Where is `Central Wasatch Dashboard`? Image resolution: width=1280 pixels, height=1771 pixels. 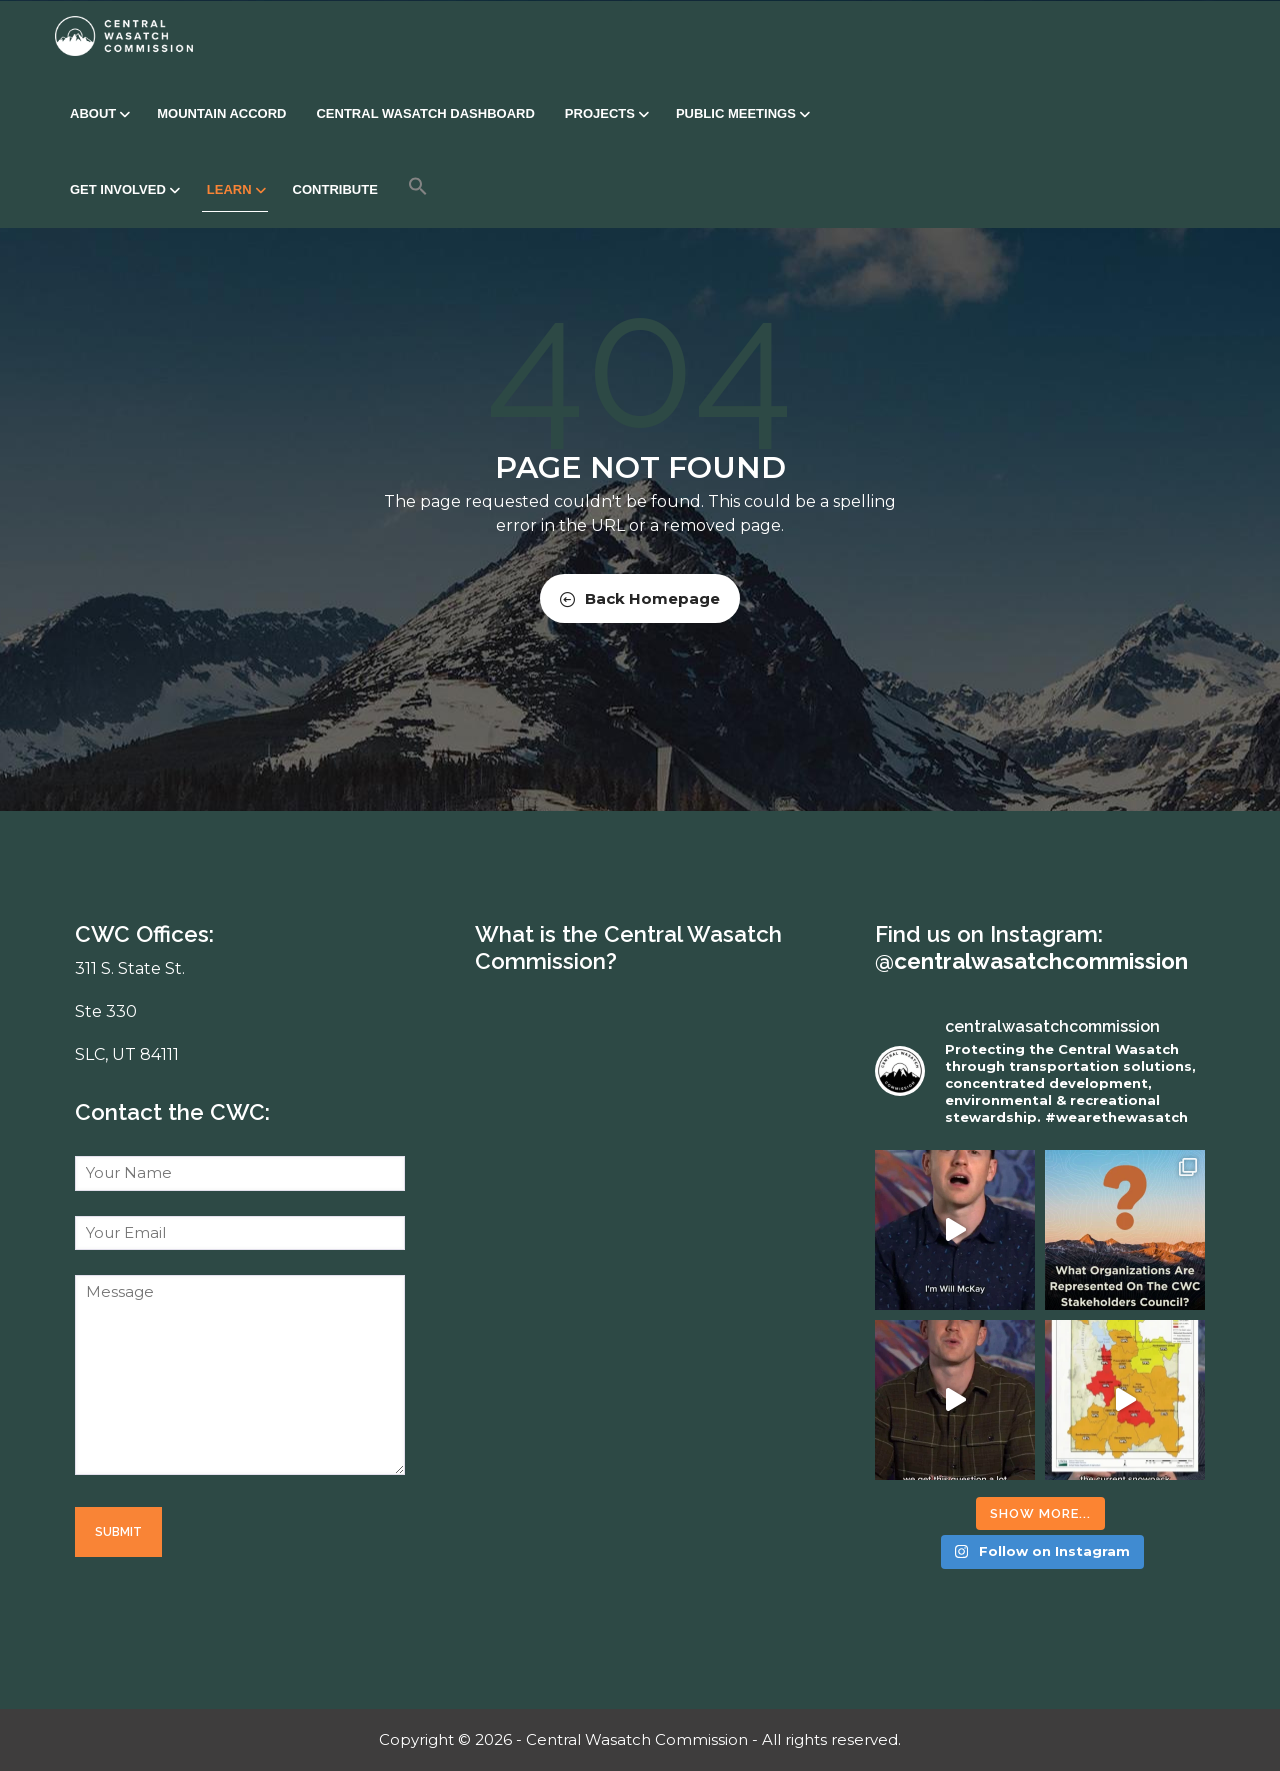
Central Wasatch Dashboard is located at coordinates (425, 113).